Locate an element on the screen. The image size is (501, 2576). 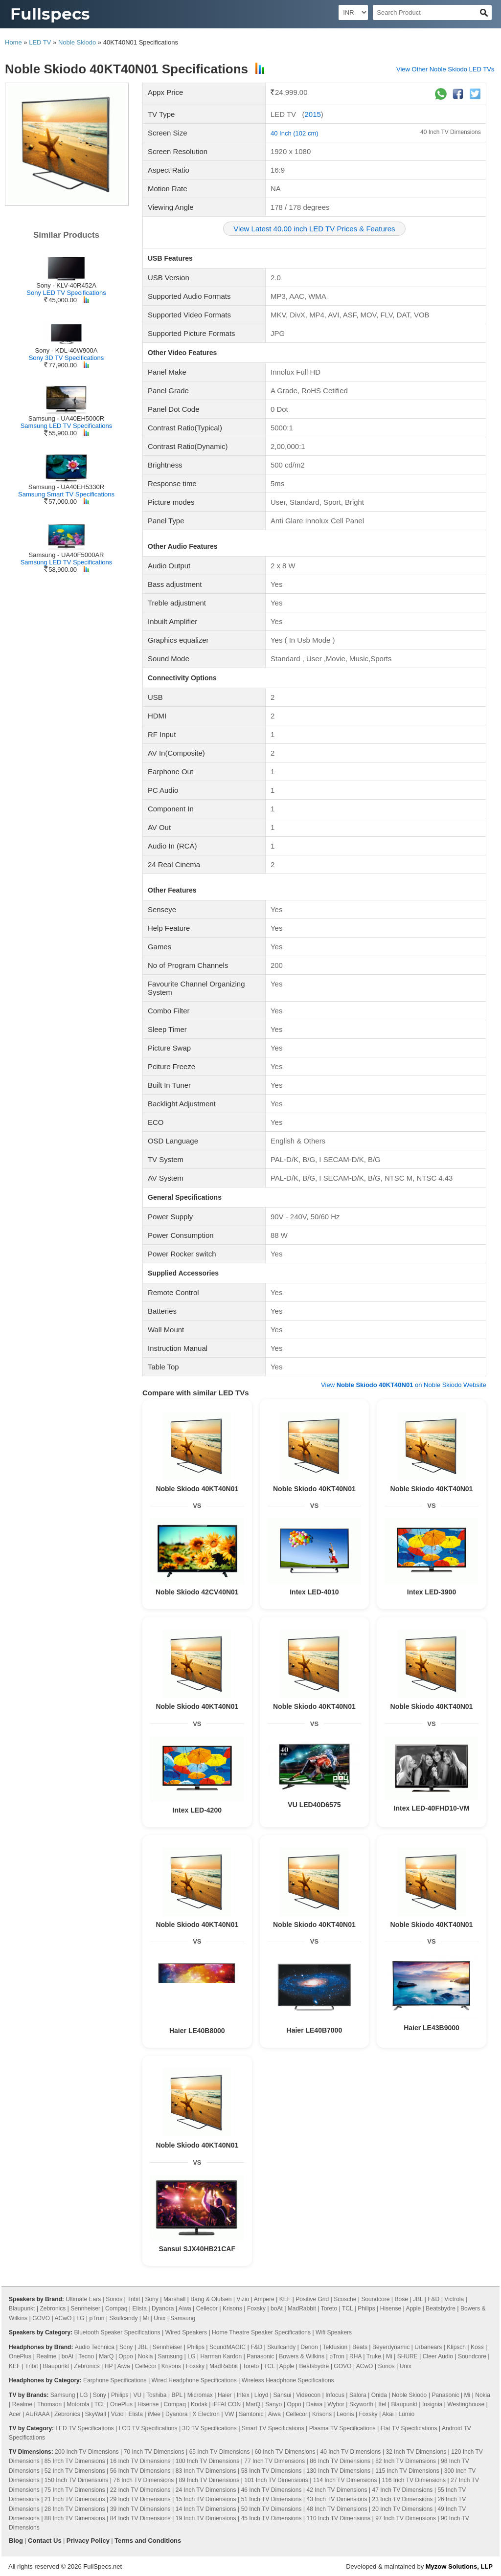
Toreto is located at coordinates (329, 2308).